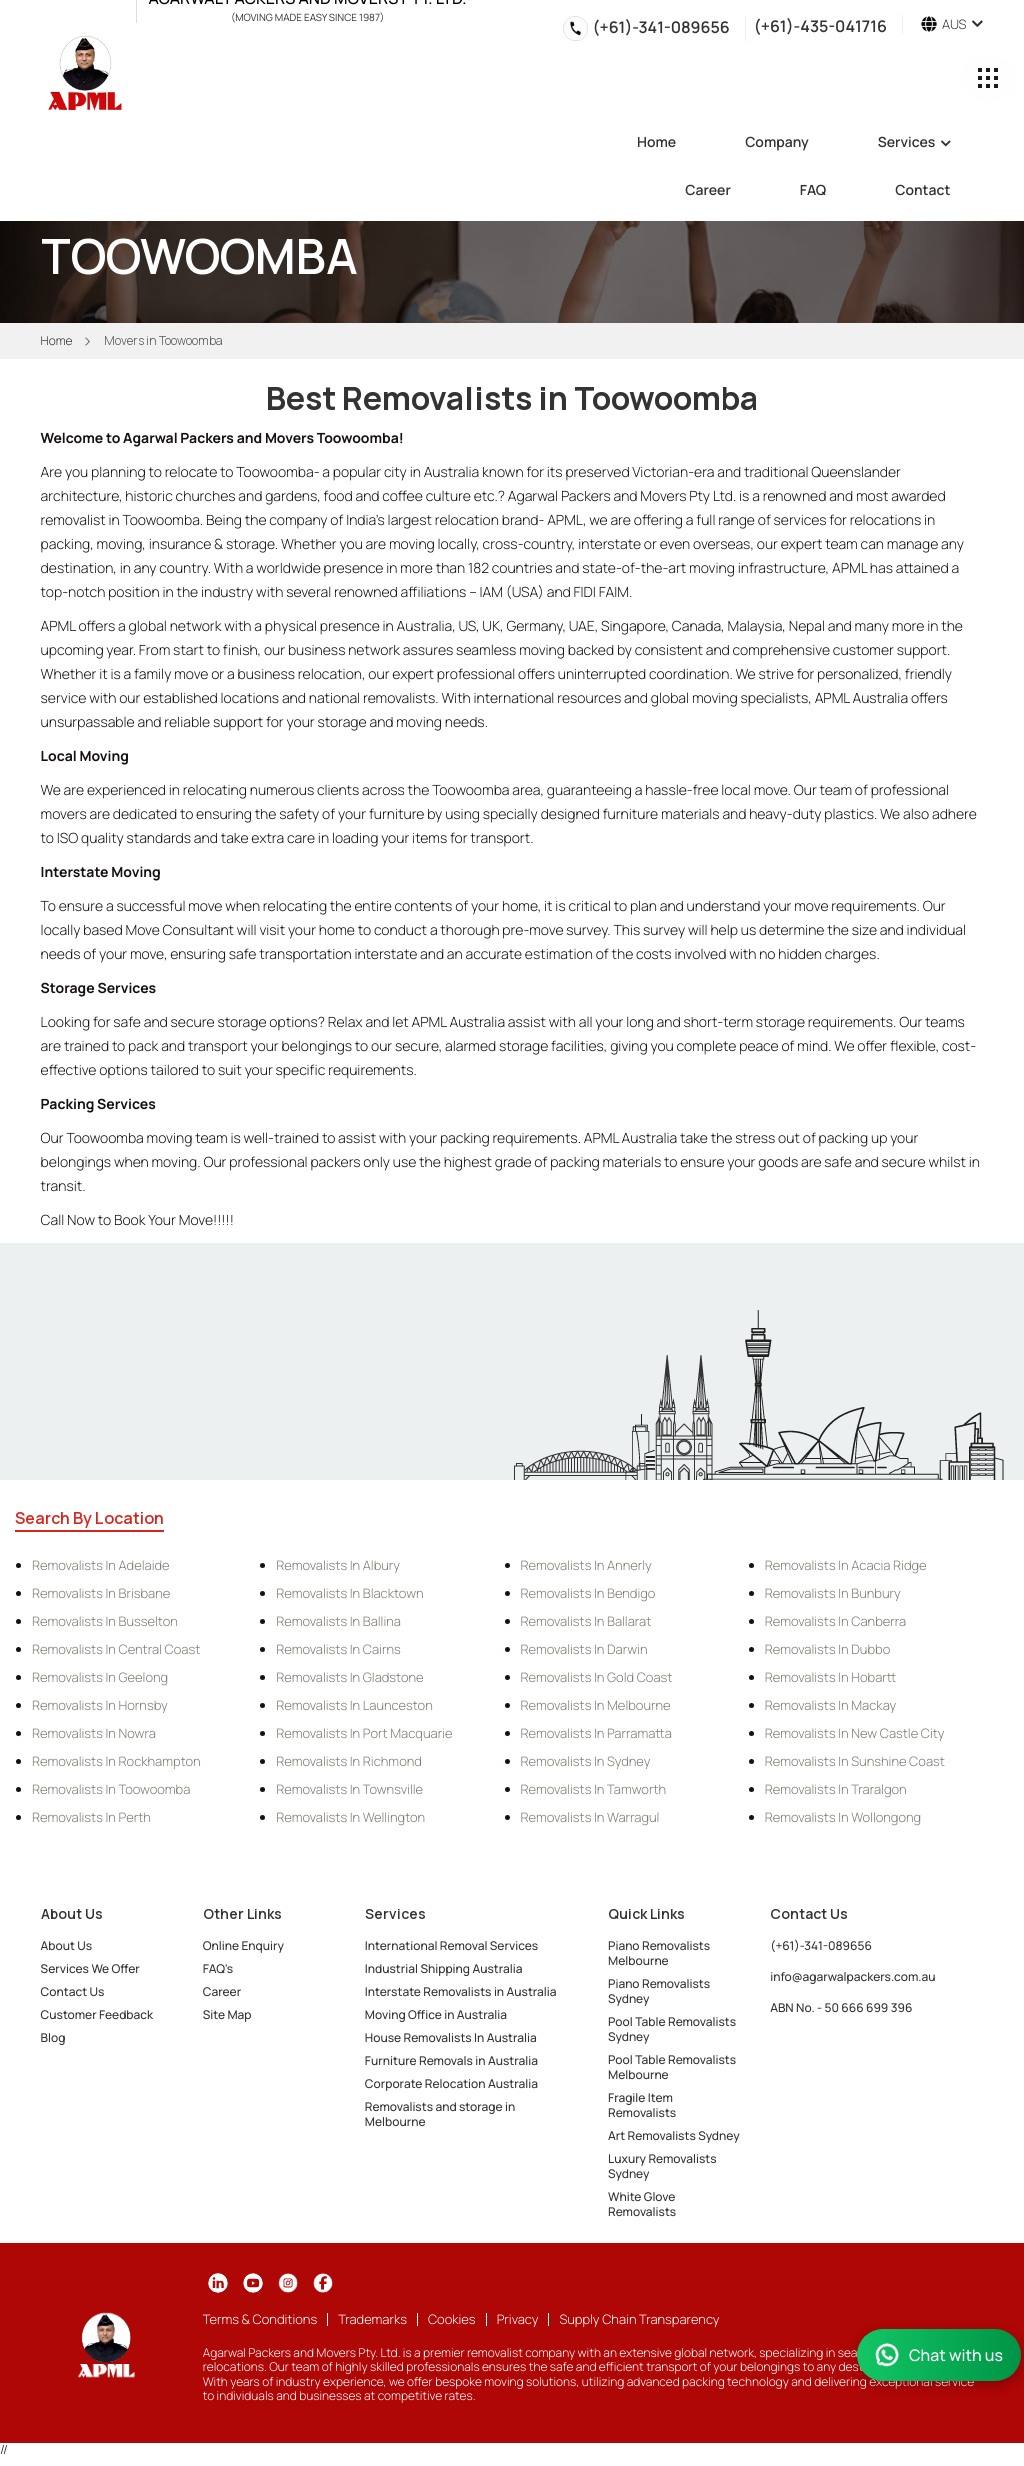  I want to click on Removalists in Wollongong, so click(843, 1817).